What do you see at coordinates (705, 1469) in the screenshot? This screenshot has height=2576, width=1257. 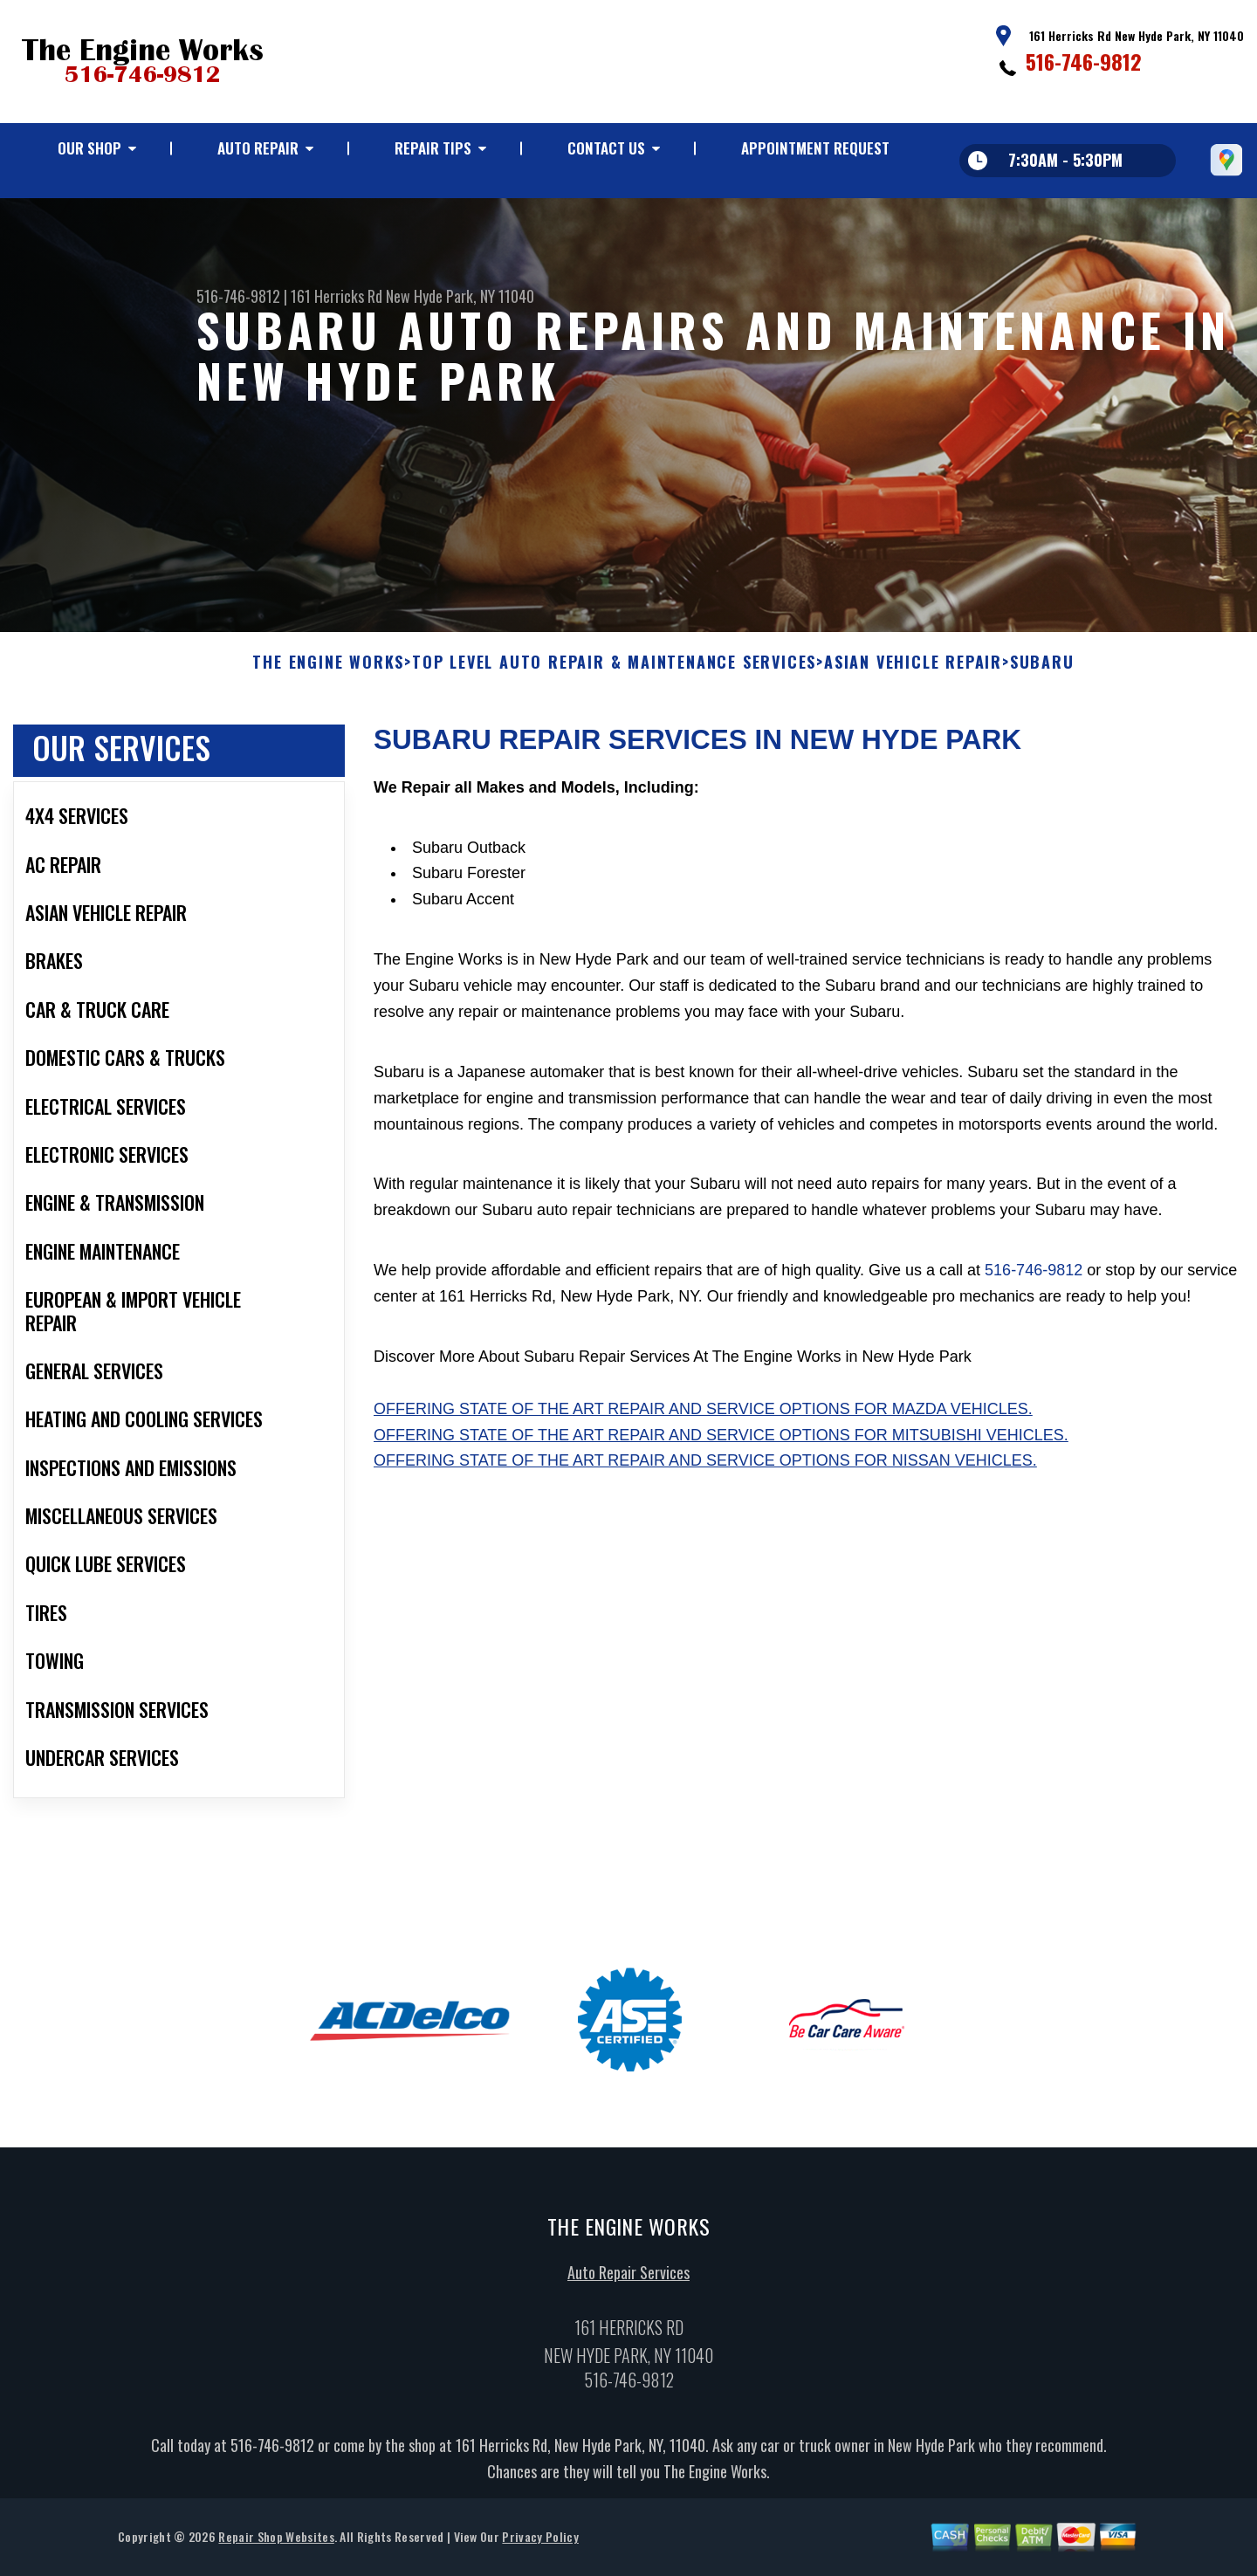 I see `Offering state of the art repair and service options for Nissan vehicles.` at bounding box center [705, 1469].